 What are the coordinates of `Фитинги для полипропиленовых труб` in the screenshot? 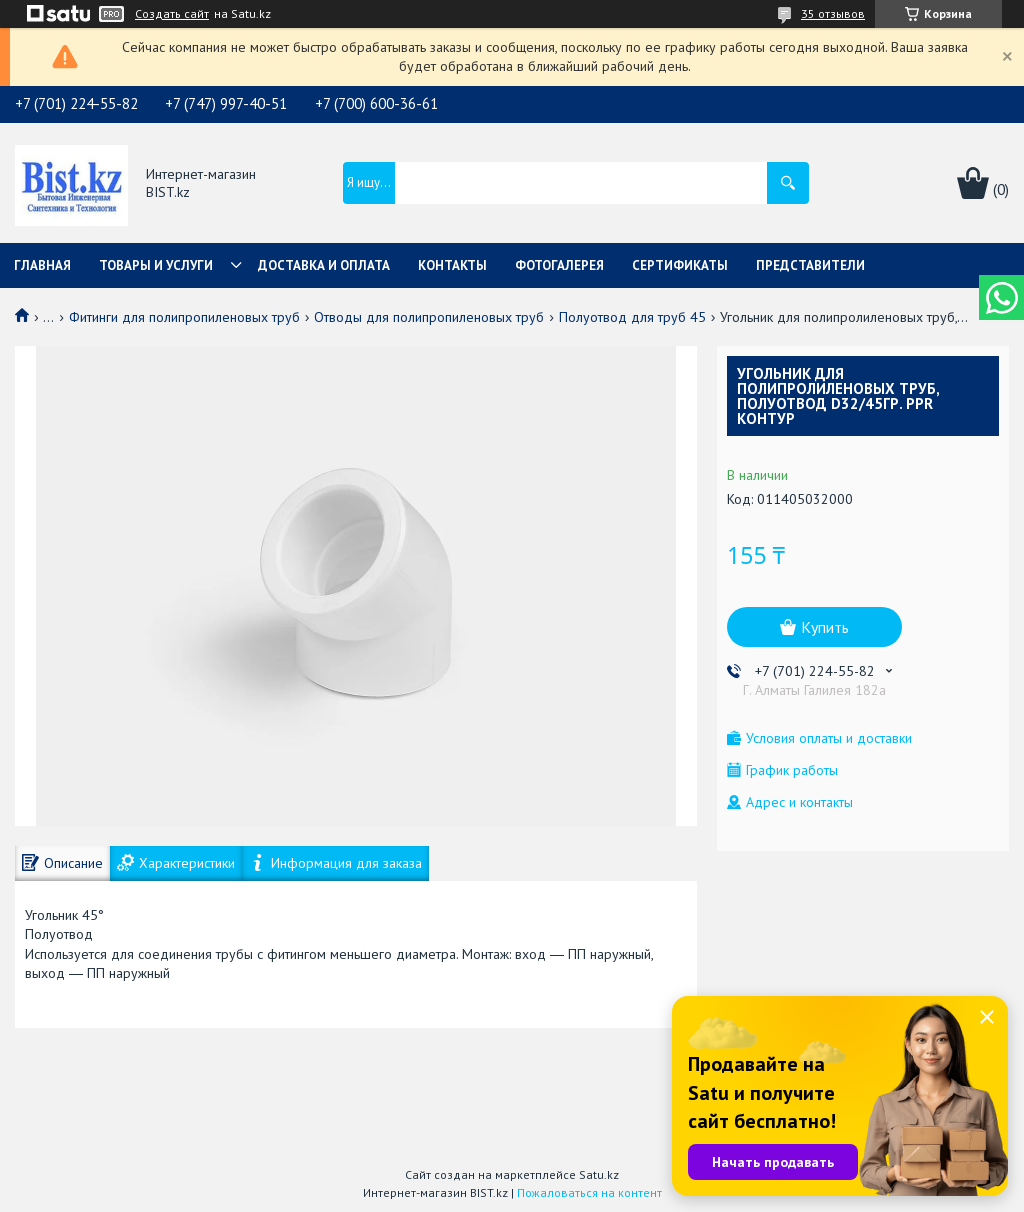 It's located at (184, 317).